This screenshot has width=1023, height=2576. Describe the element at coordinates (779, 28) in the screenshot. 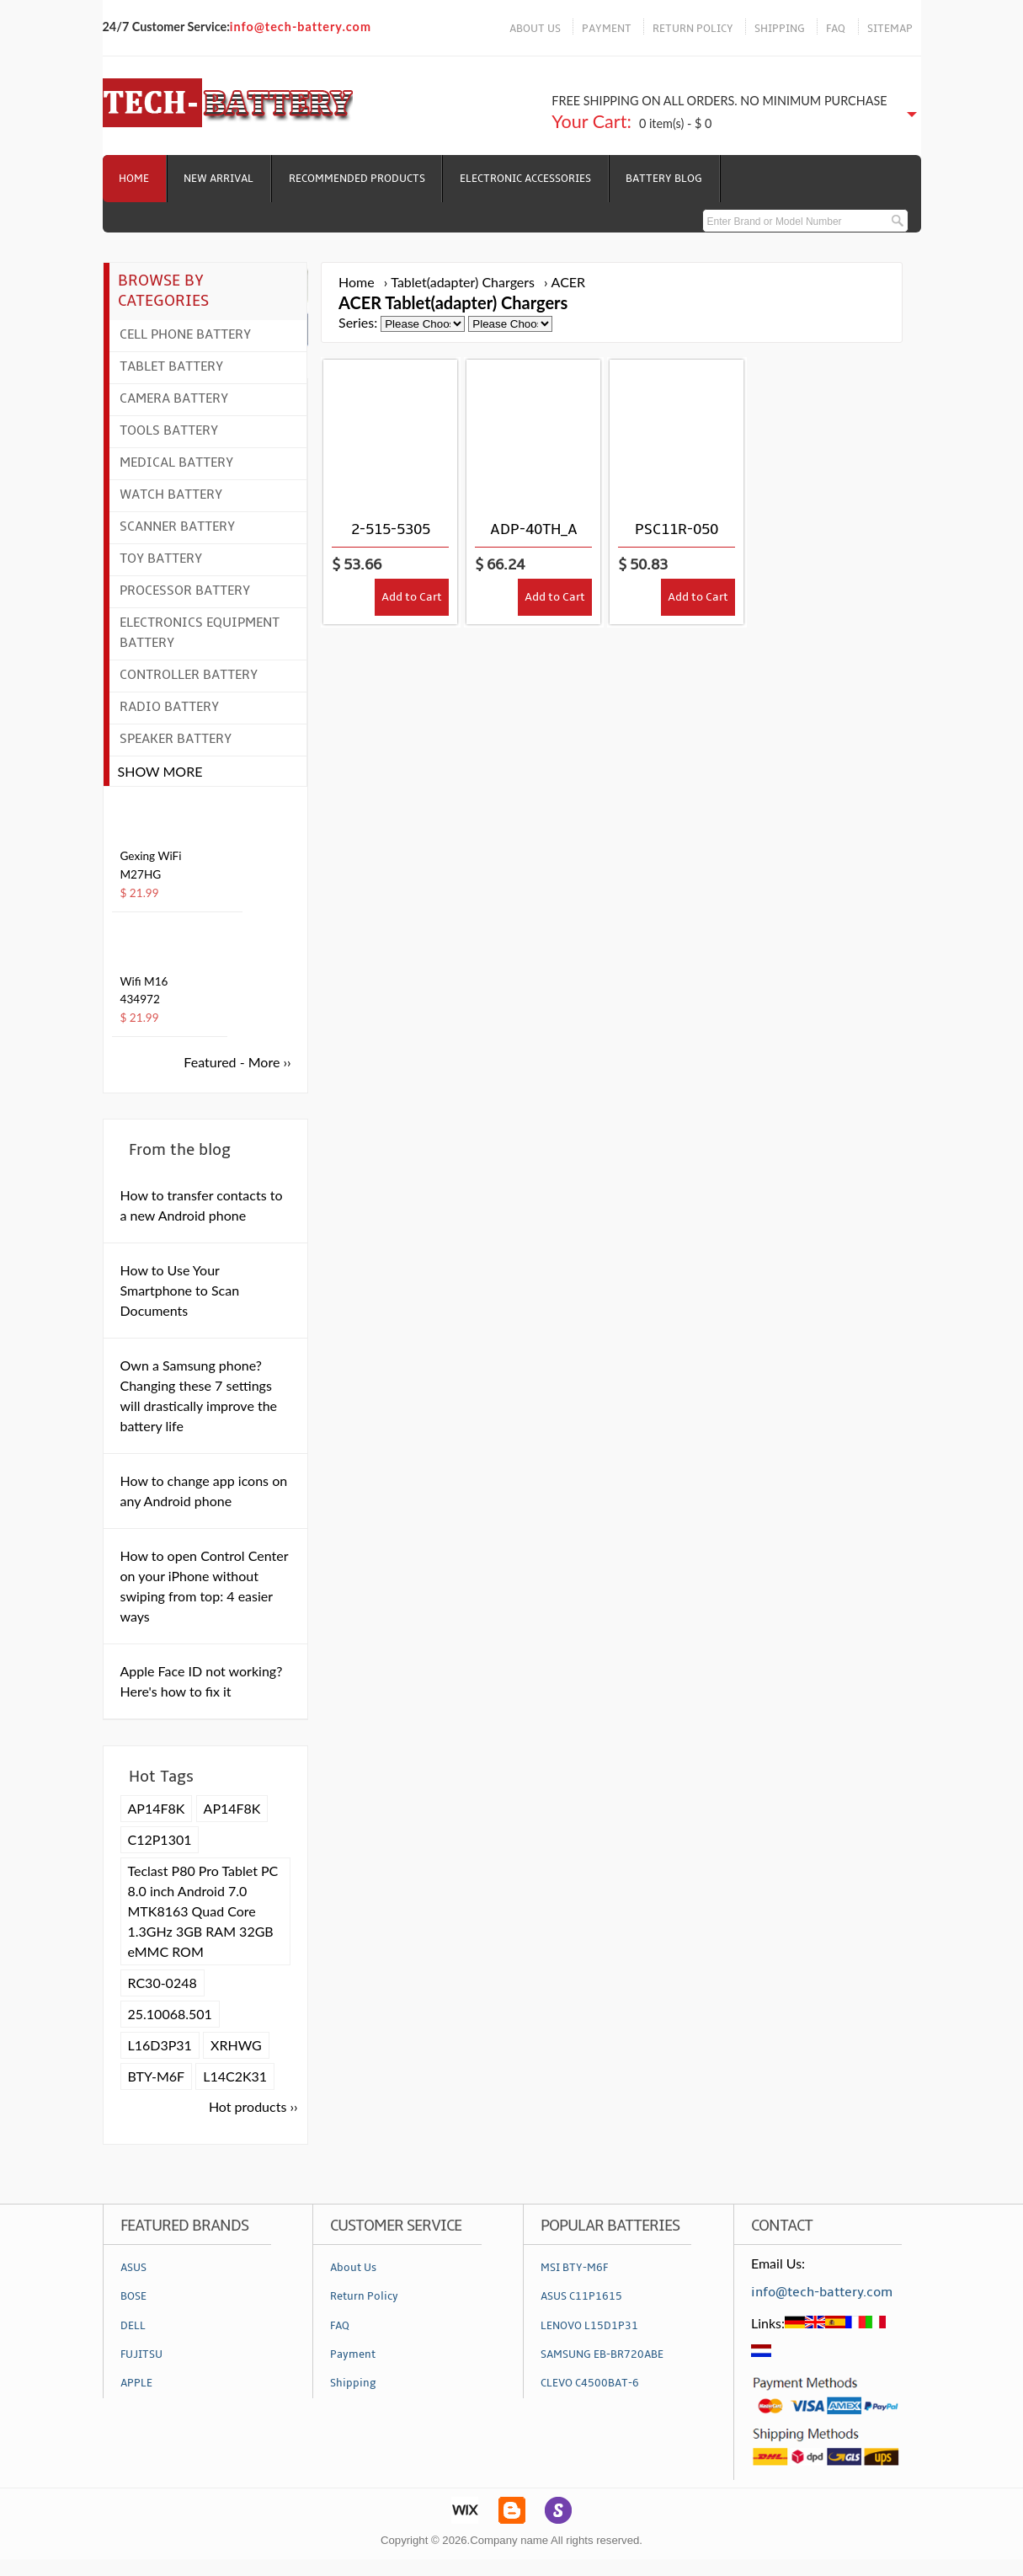

I see `SHIPPING` at that location.